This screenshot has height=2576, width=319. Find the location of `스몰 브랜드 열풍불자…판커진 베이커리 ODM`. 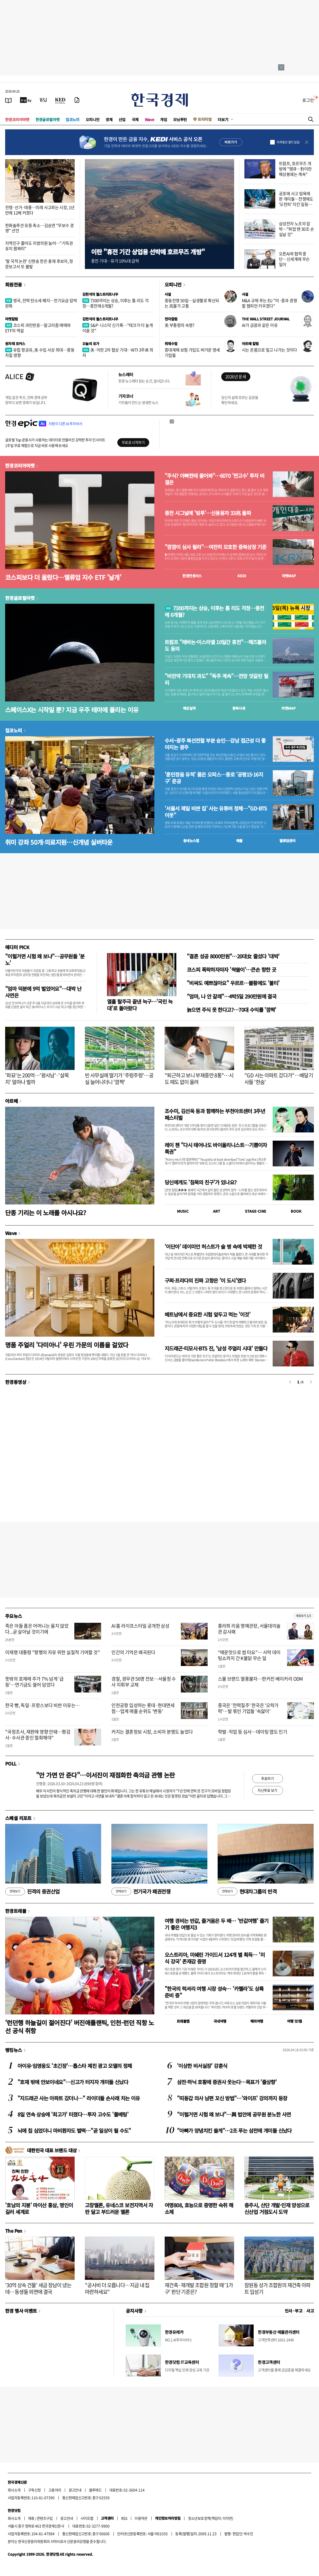

스몰 브랜드 열풍불자…판커진 베이커리 ODM is located at coordinates (260, 1678).